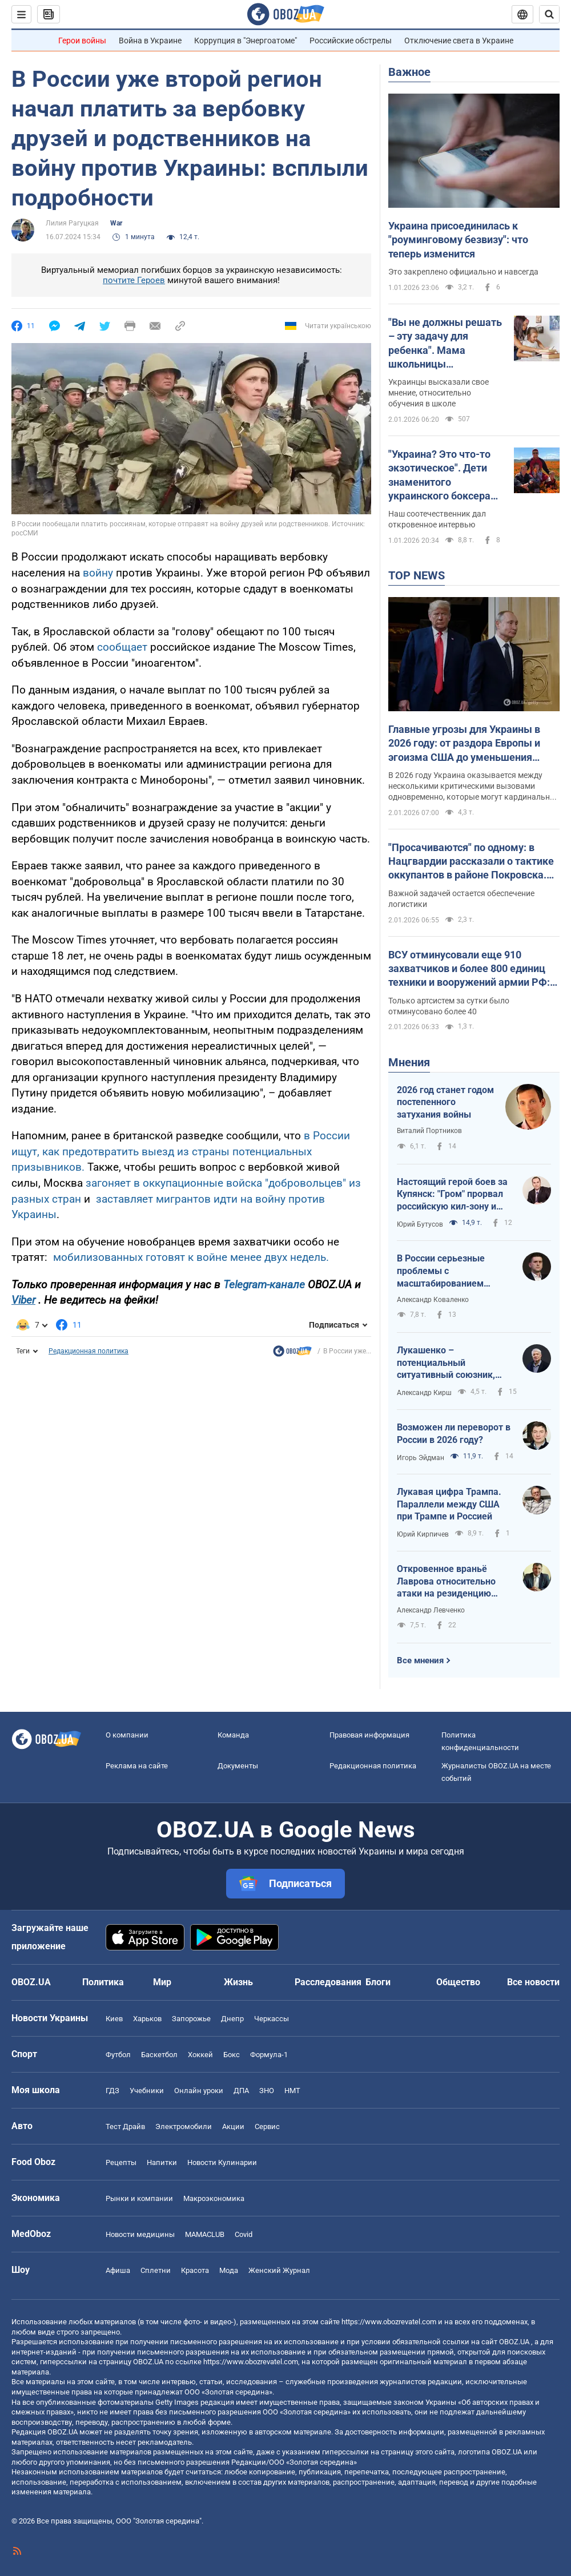 The width and height of the screenshot is (571, 2576). Describe the element at coordinates (162, 2162) in the screenshot. I see `Напитки` at that location.